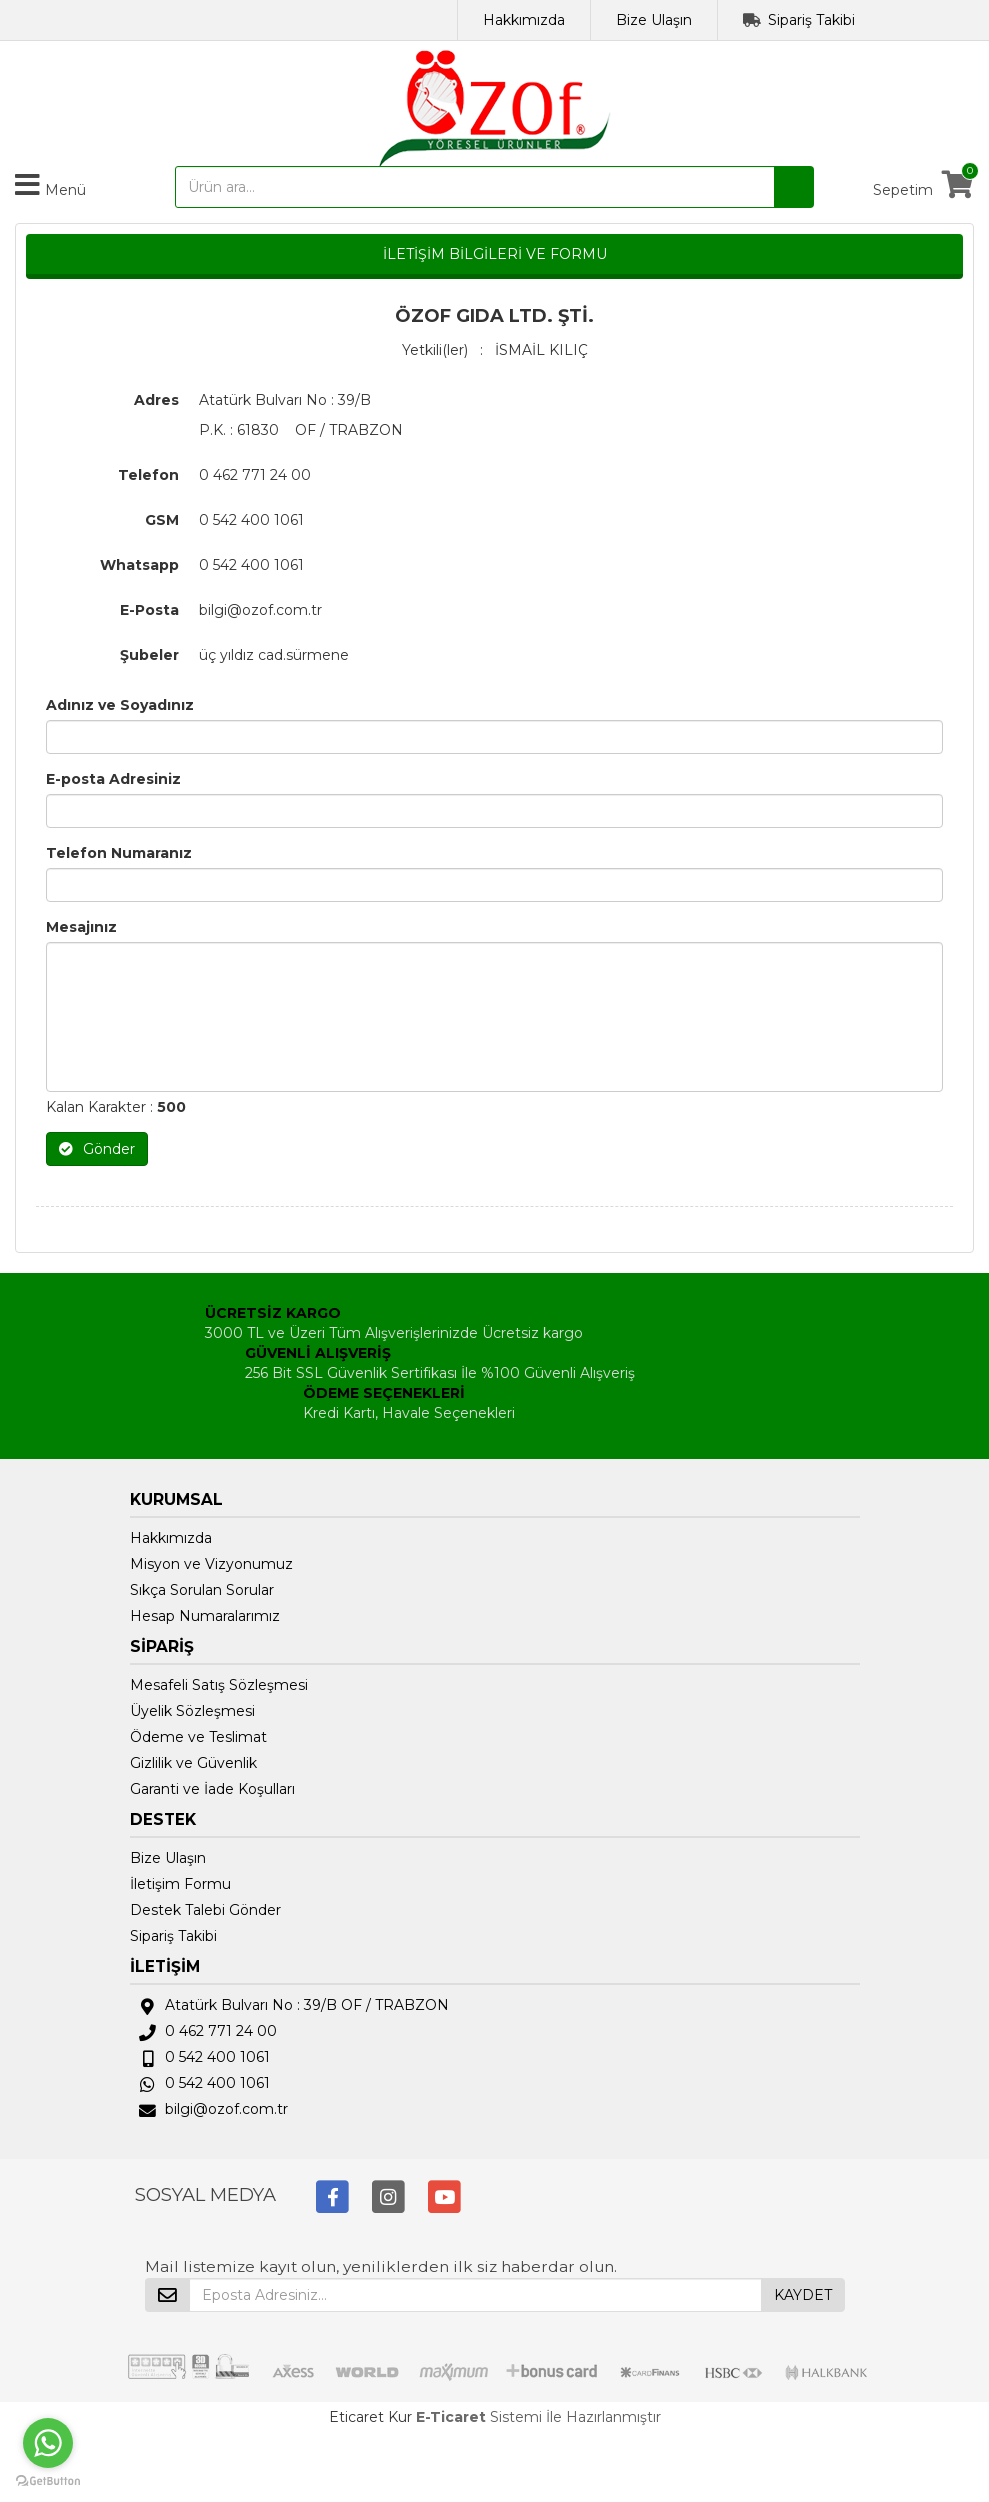 The height and width of the screenshot is (2502, 989). What do you see at coordinates (120, 705) in the screenshot?
I see `Adınız ve Soyadınız` at bounding box center [120, 705].